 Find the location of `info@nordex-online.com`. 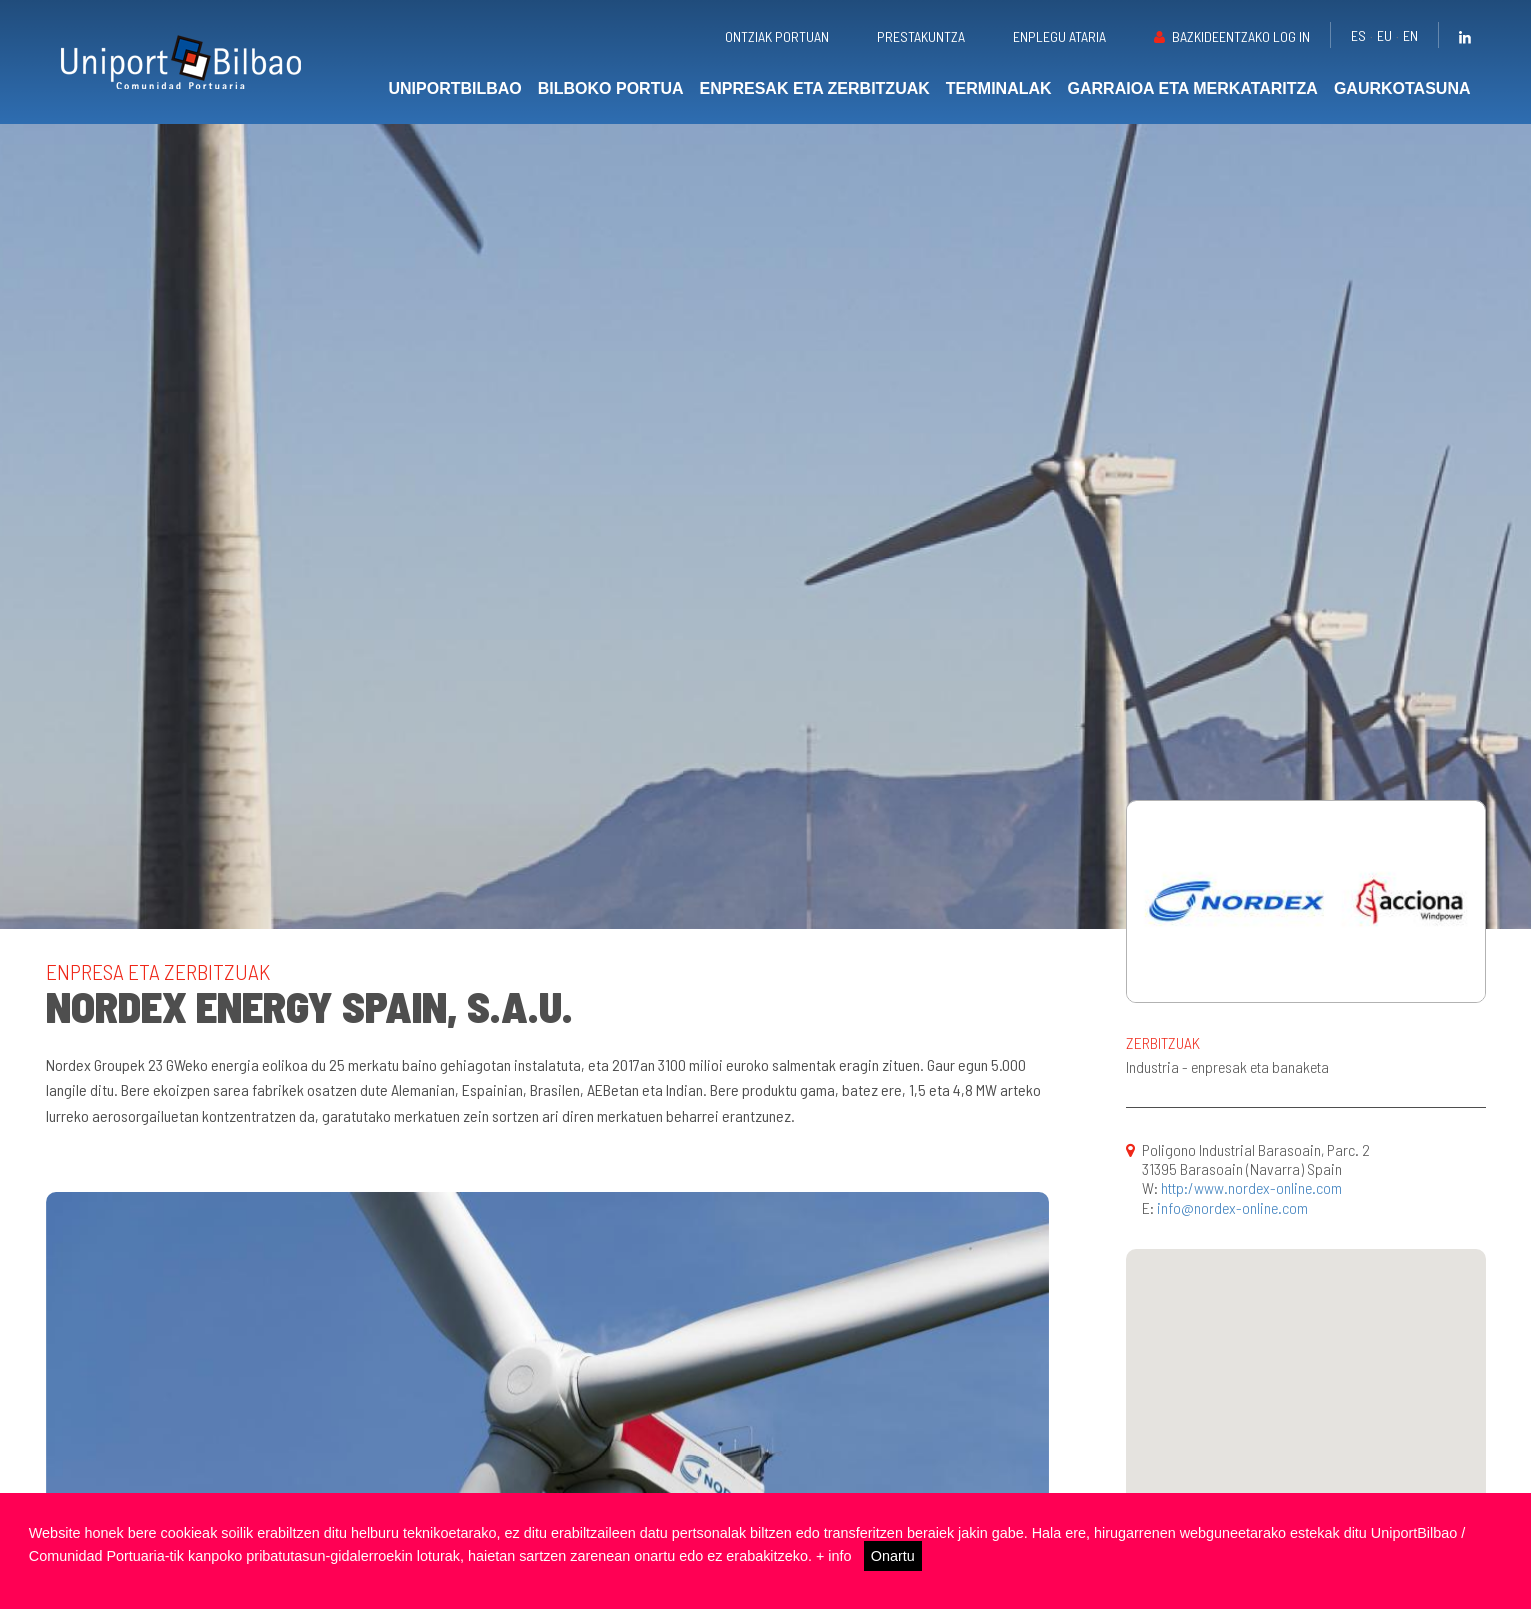

info@nordex-online.com is located at coordinates (1232, 1207).